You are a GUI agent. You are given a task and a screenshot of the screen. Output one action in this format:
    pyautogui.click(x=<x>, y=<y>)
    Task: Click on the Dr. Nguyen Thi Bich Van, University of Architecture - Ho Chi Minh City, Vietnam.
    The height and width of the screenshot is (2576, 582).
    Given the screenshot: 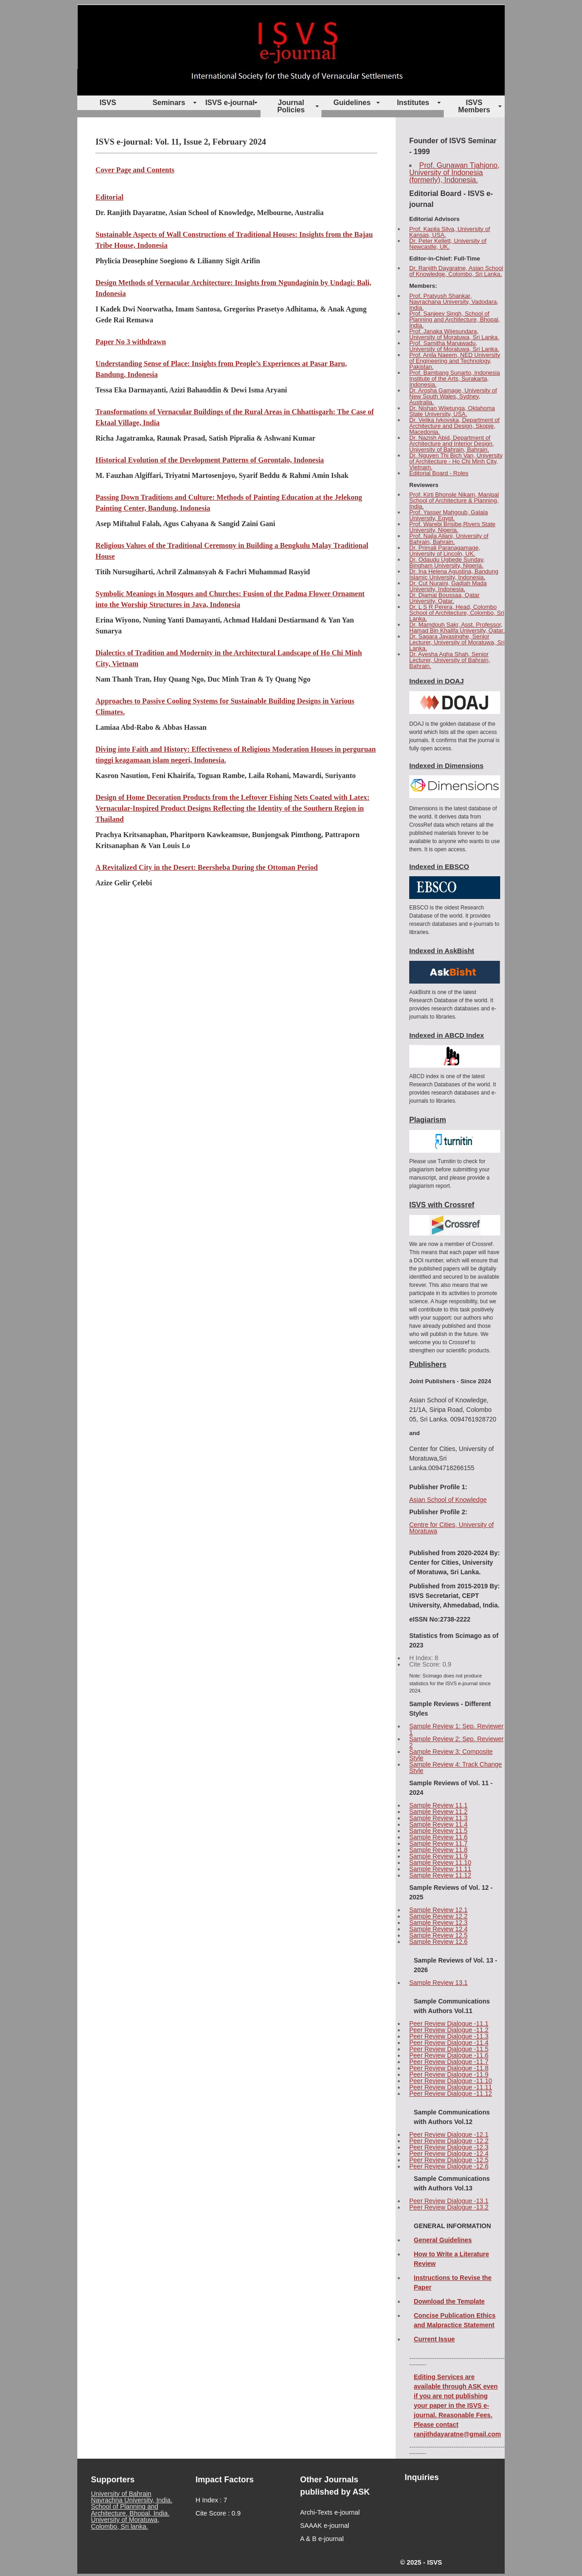 What is the action you would take?
    pyautogui.click(x=455, y=461)
    